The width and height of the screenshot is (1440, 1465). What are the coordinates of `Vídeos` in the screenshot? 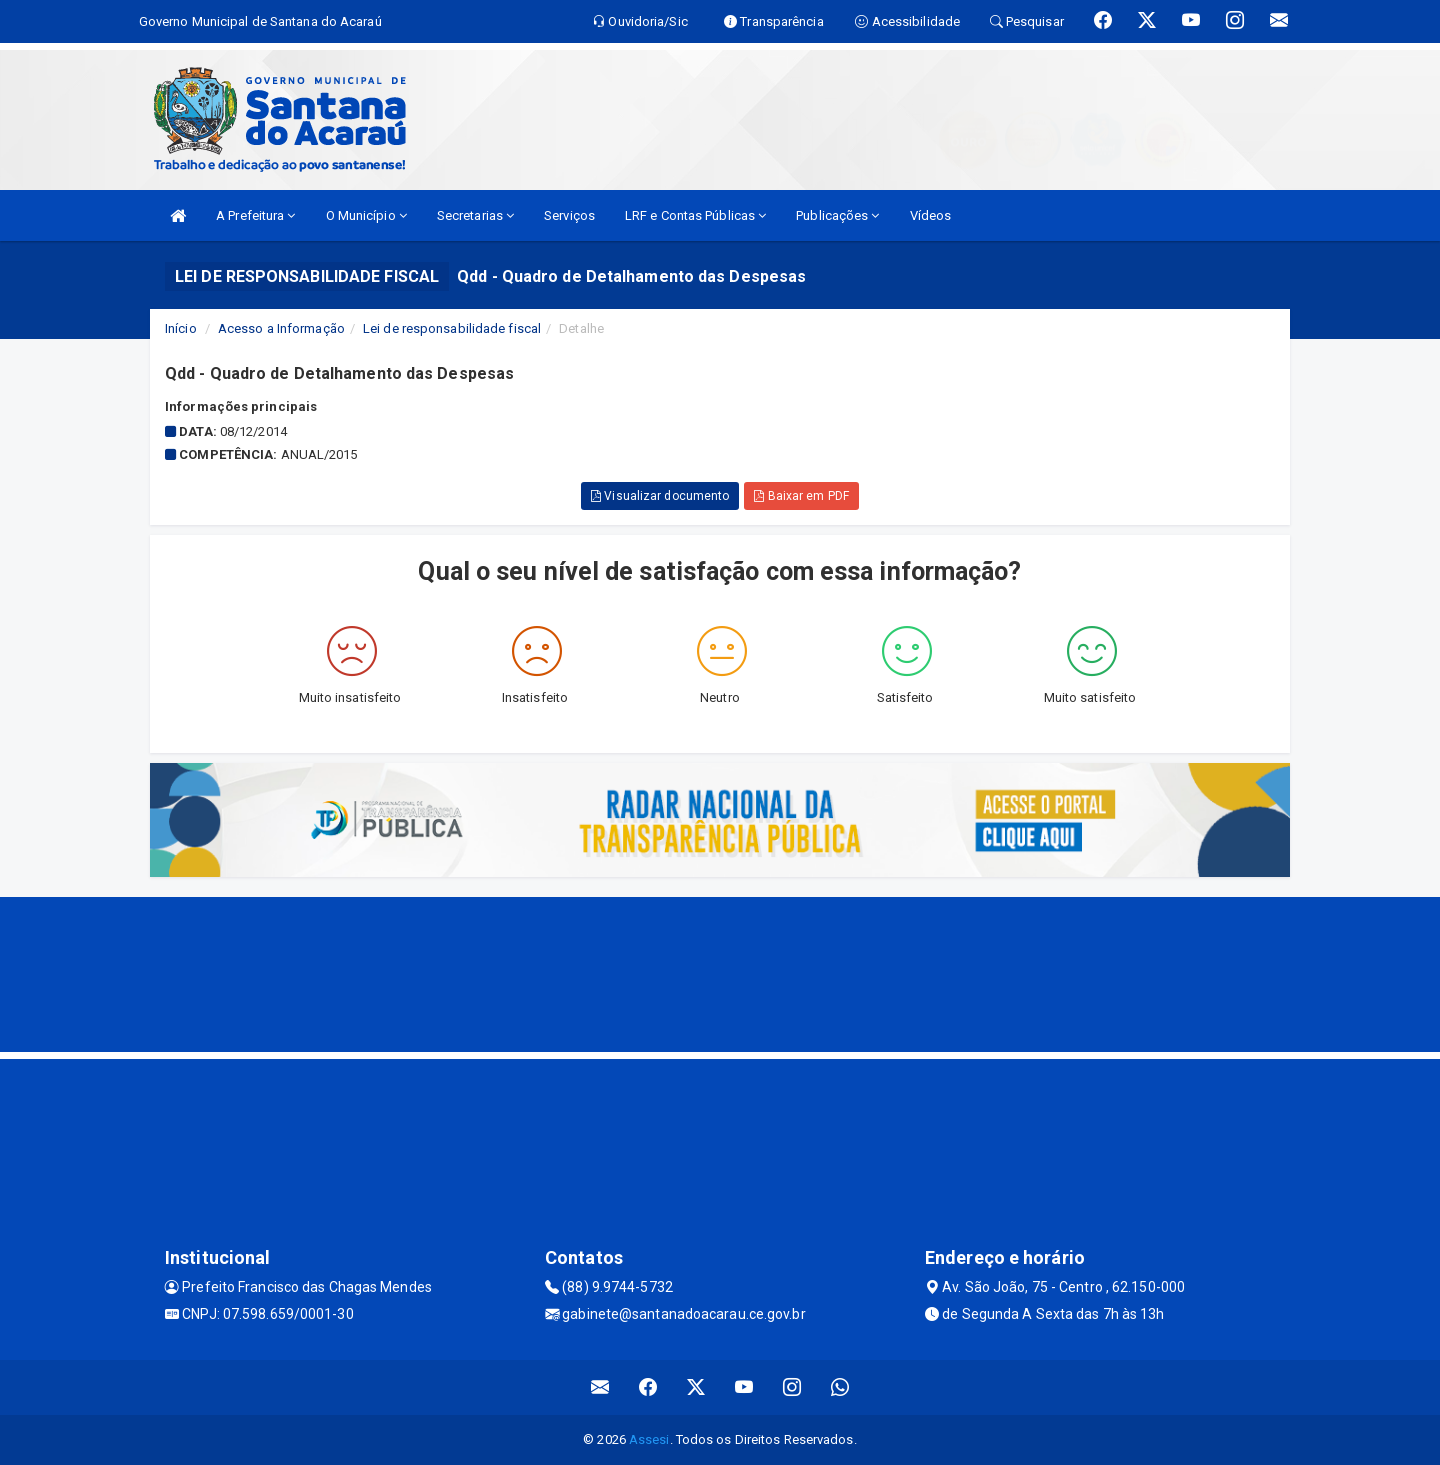 It's located at (931, 215).